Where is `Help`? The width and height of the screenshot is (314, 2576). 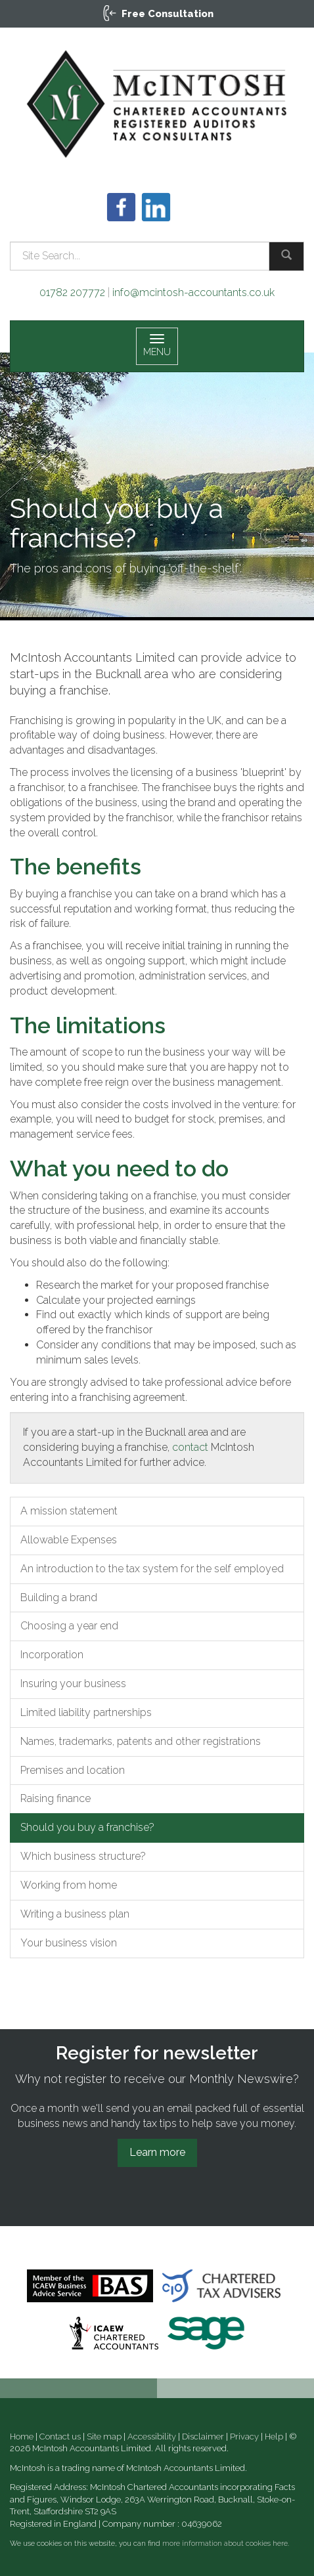 Help is located at coordinates (274, 2436).